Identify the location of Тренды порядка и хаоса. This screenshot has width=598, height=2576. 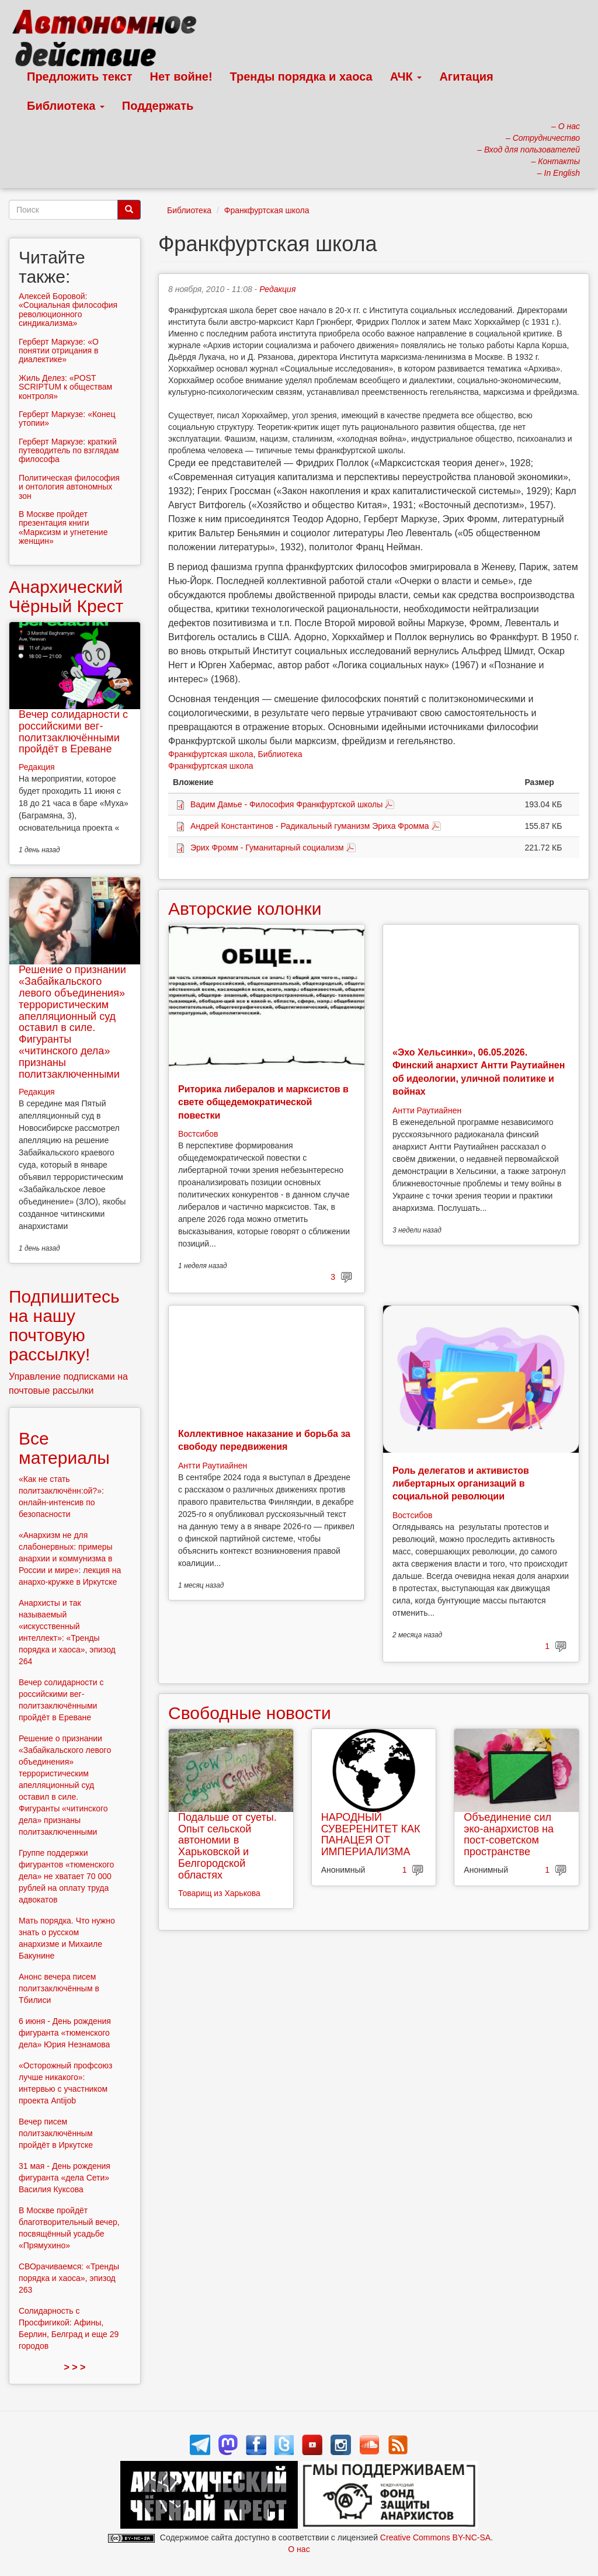
(301, 76).